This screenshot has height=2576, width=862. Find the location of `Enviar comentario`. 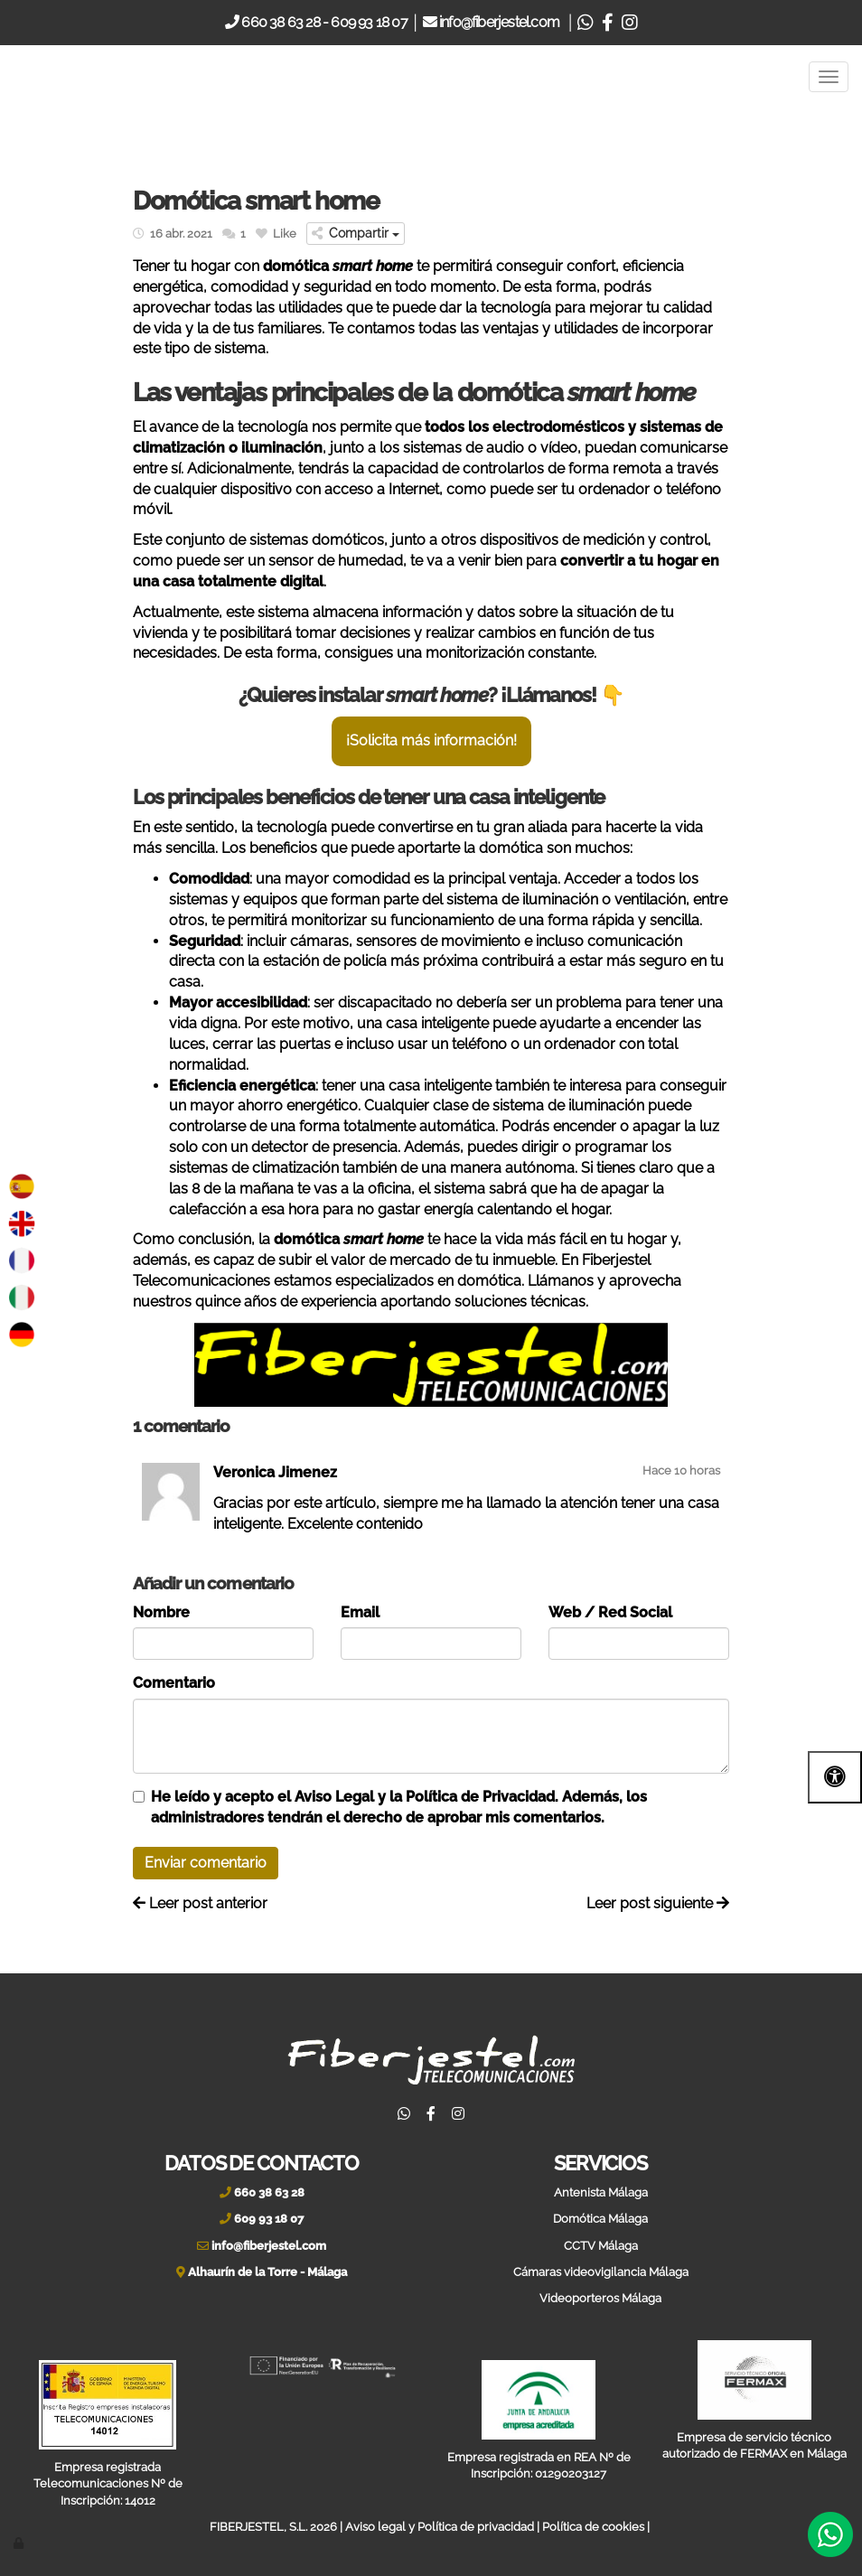

Enviar comentario is located at coordinates (206, 1862).